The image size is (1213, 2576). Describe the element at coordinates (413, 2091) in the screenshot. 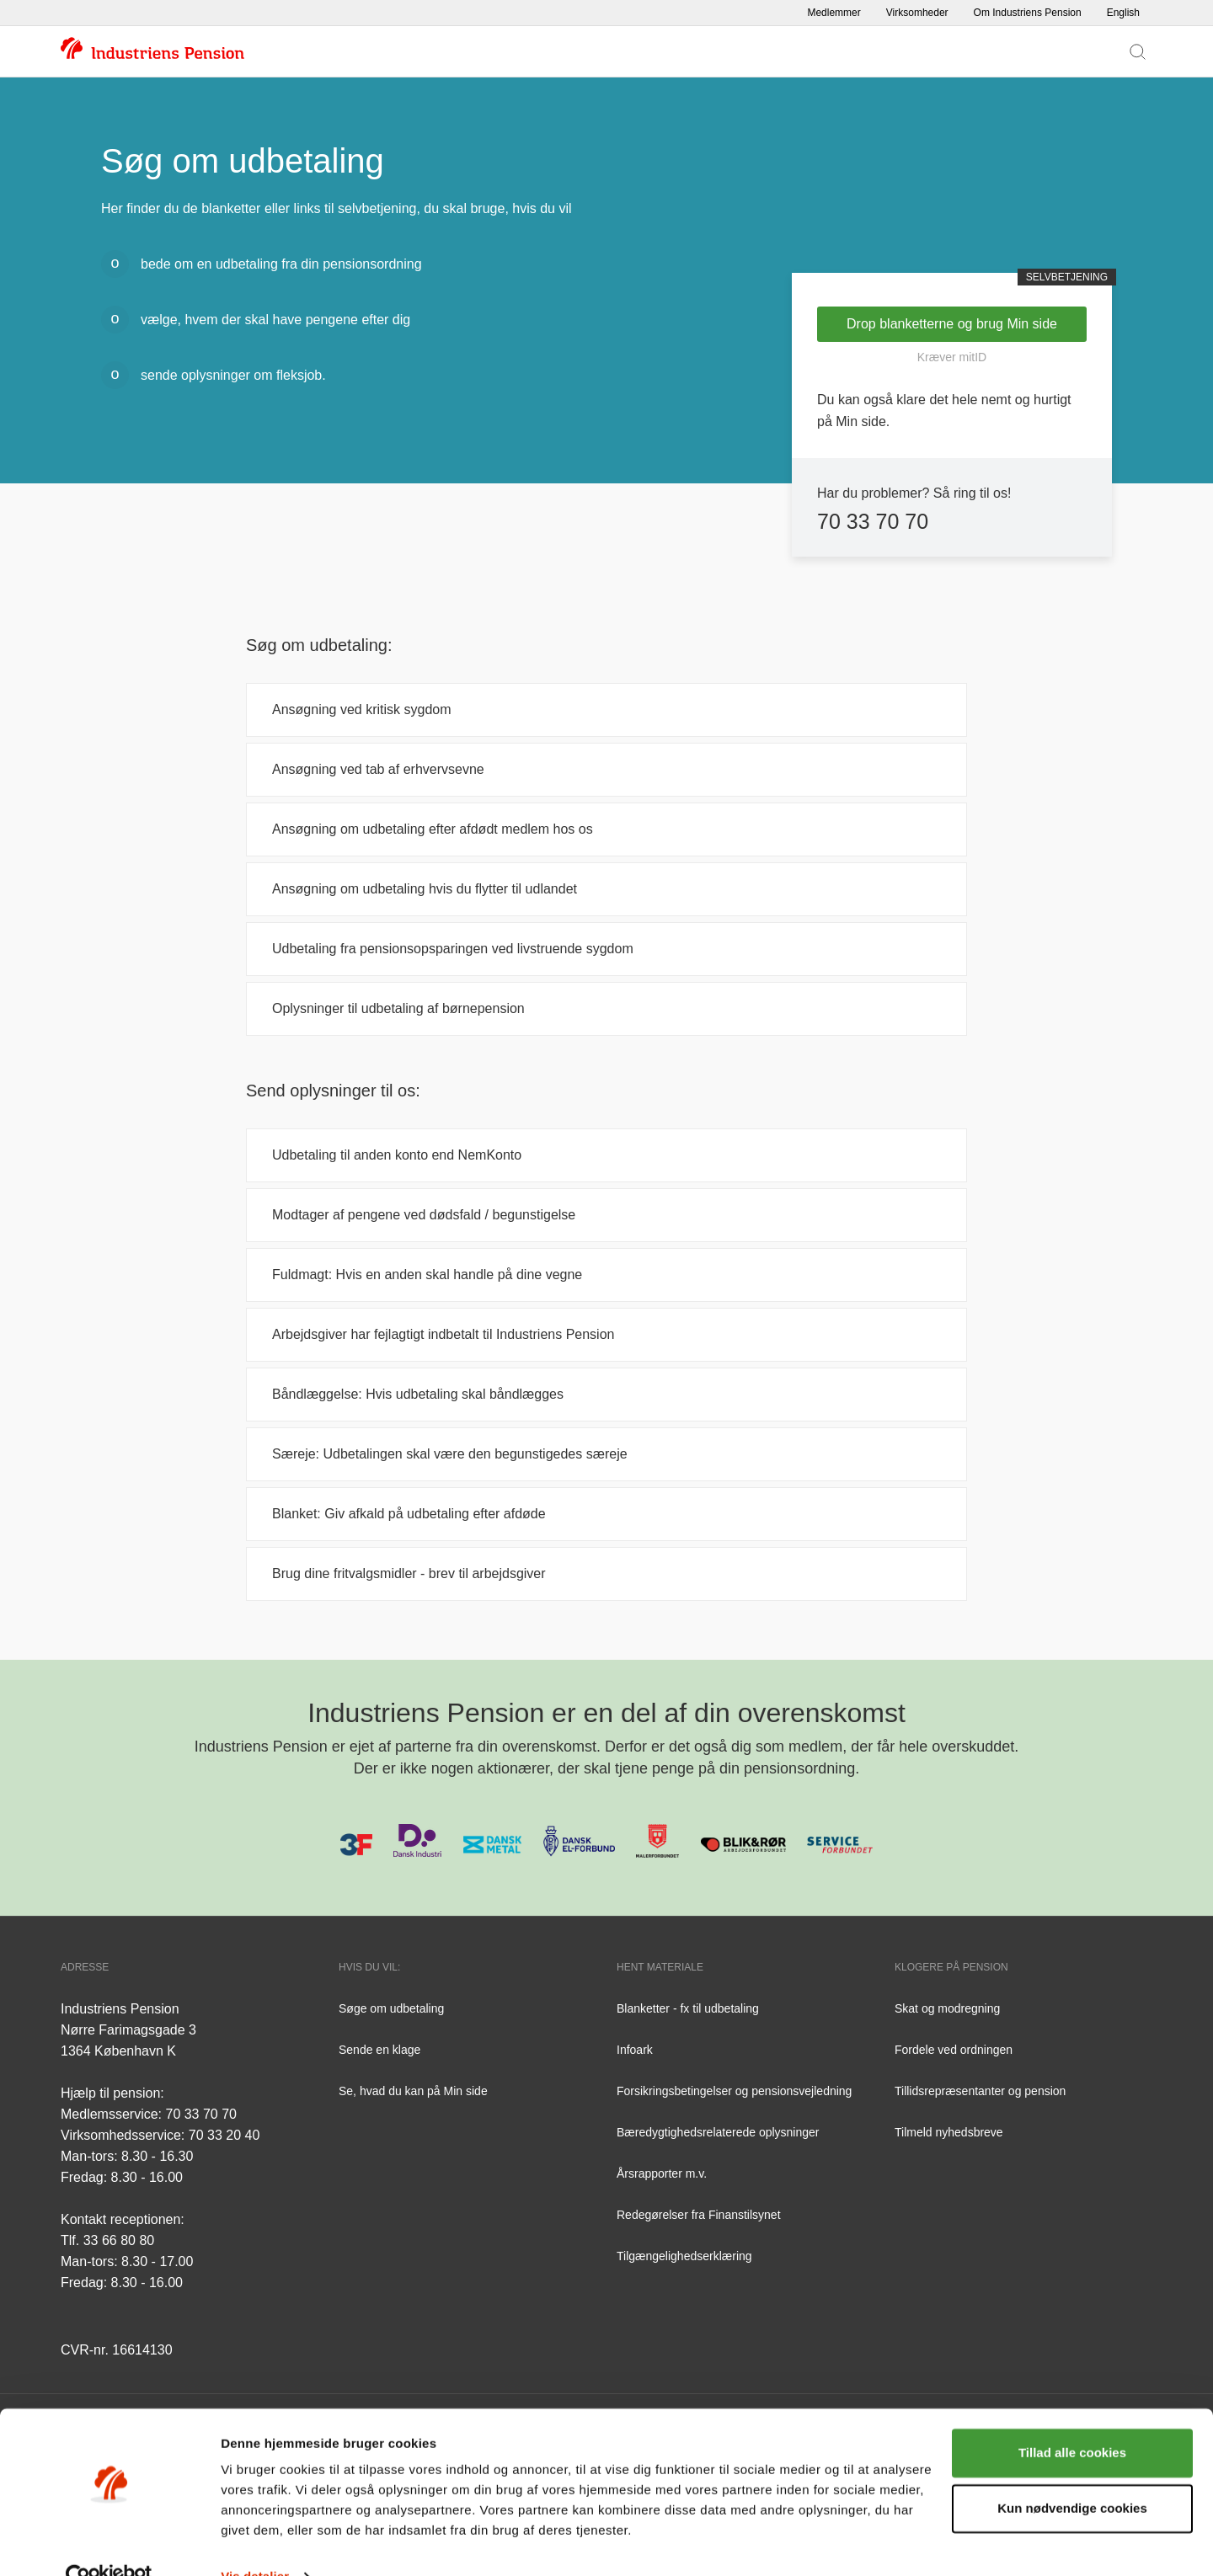

I see `Se, hvad du kan på Min side` at that location.